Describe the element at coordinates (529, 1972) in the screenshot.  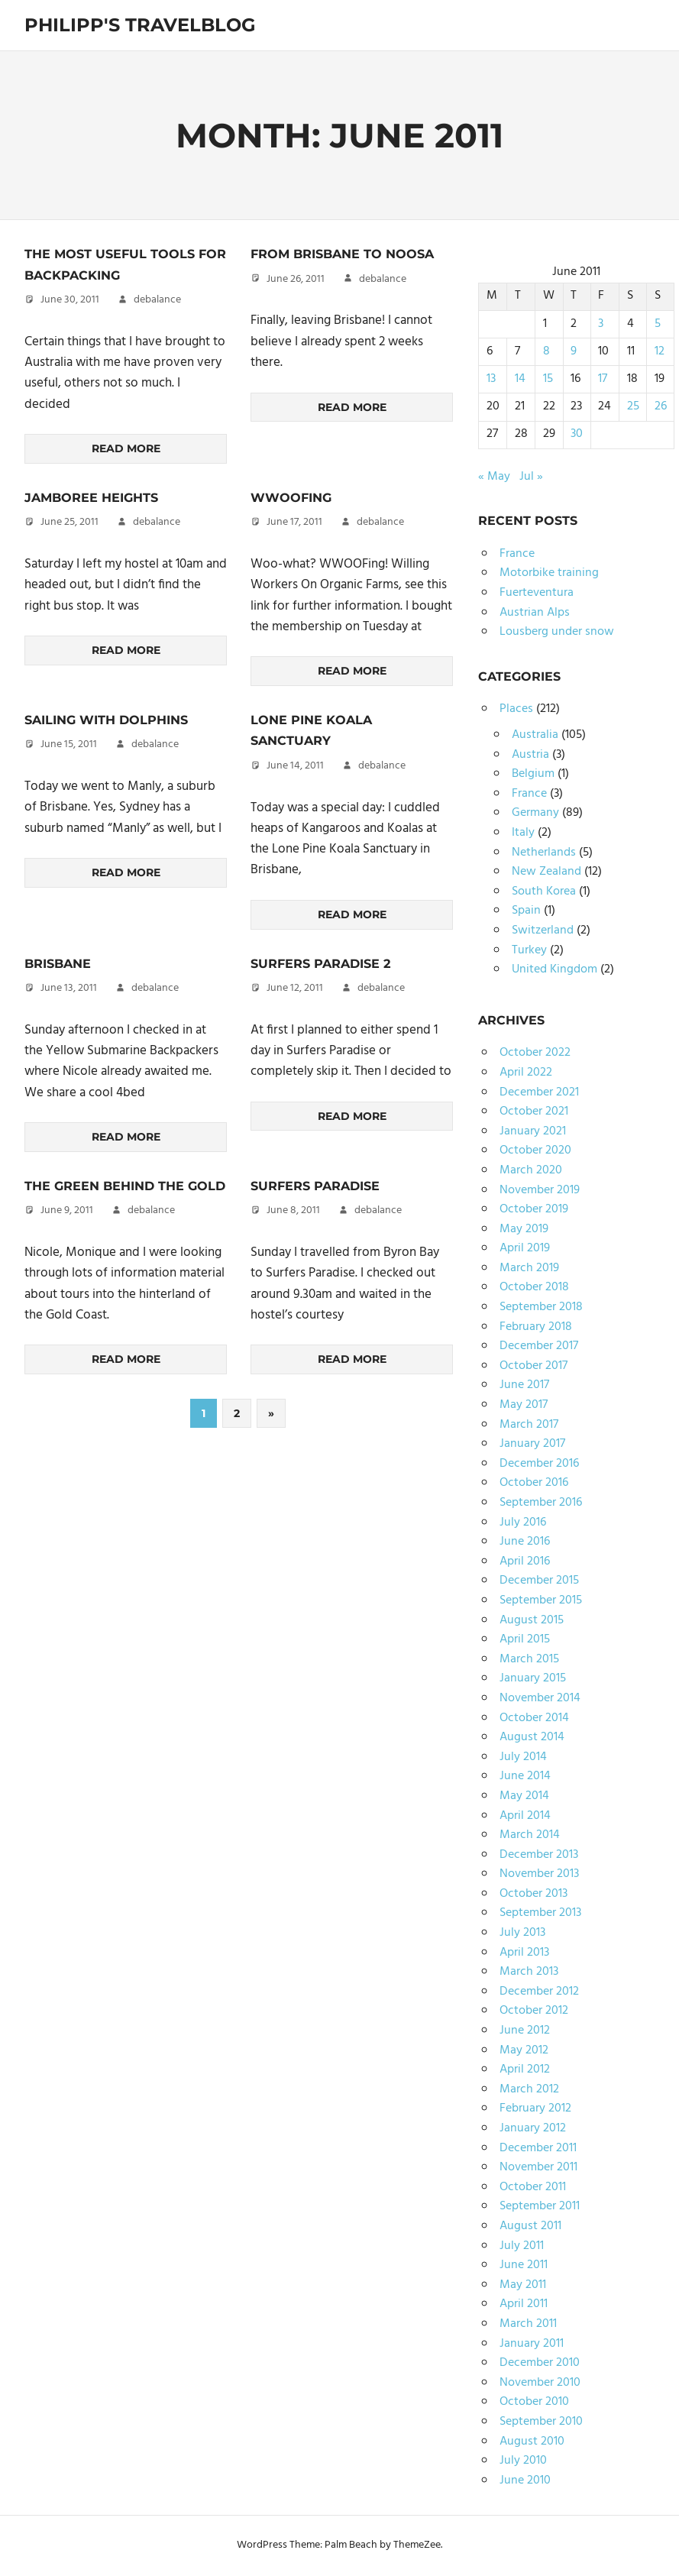
I see `March 2013` at that location.